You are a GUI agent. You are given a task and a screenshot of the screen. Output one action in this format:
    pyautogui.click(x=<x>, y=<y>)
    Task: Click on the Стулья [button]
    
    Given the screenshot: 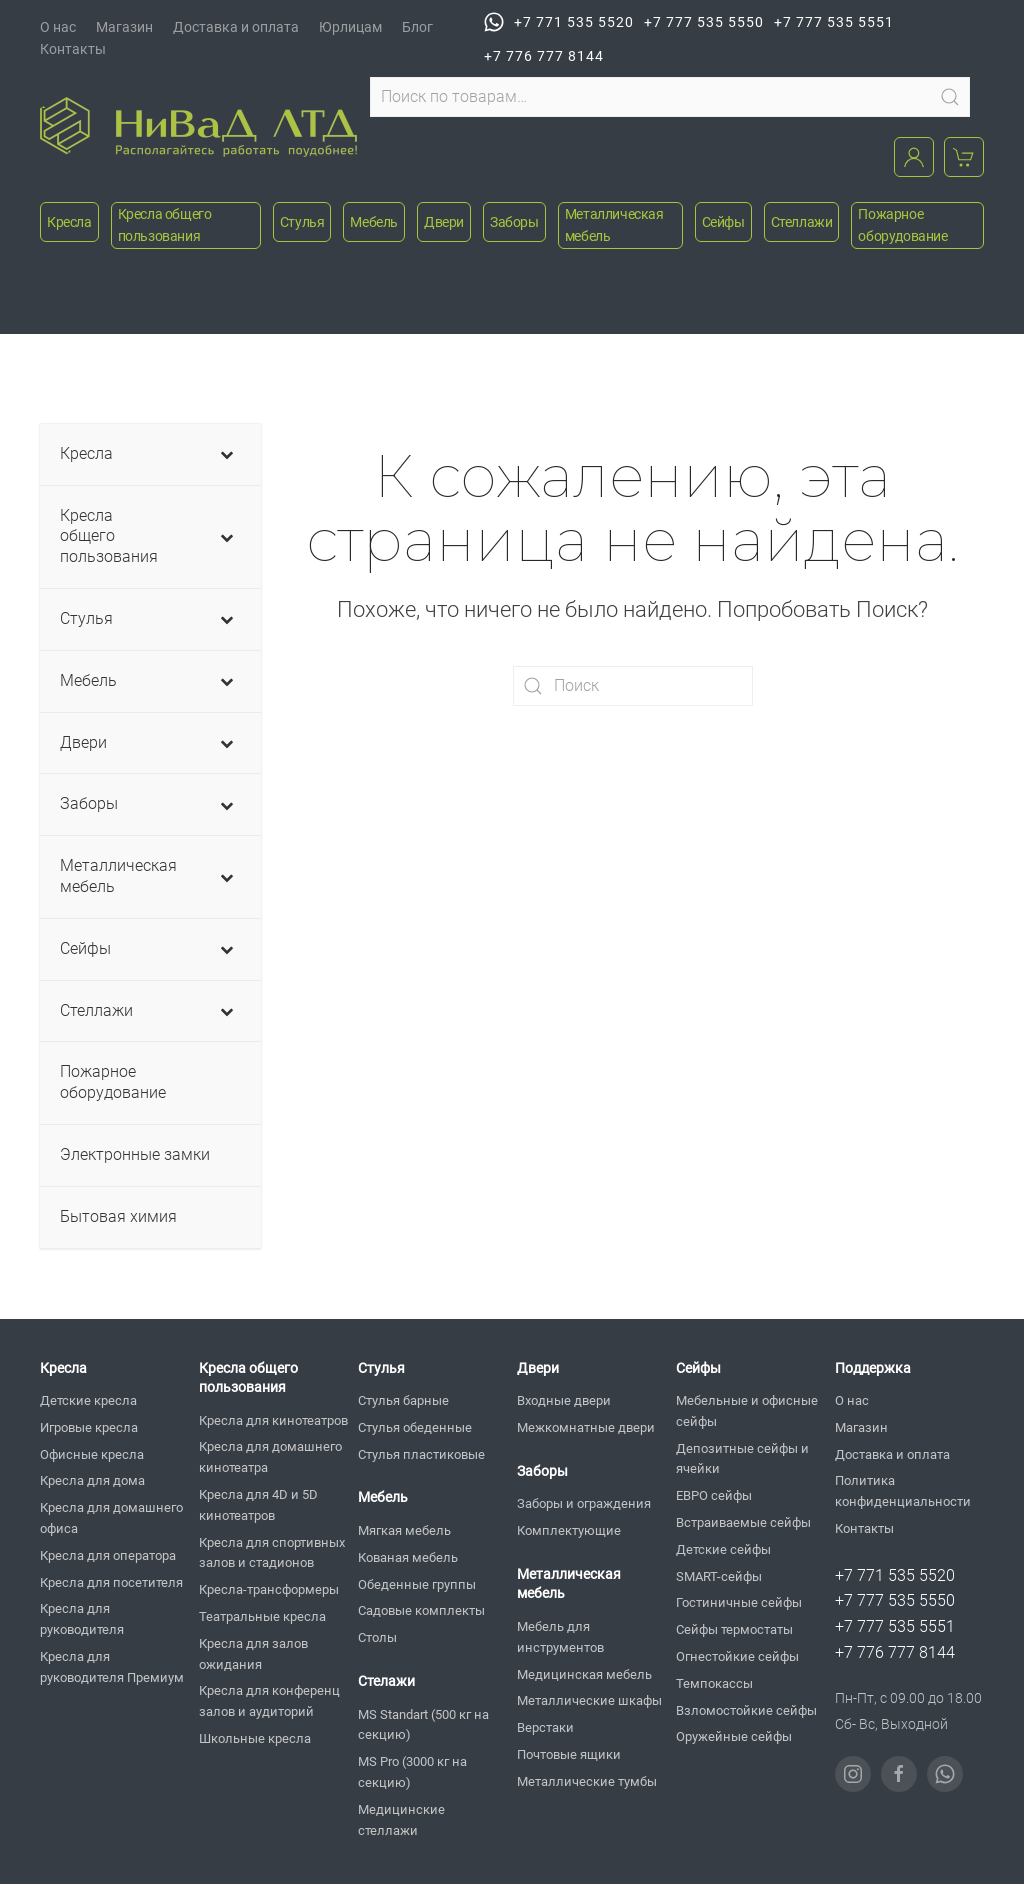 What is the action you would take?
    pyautogui.click(x=302, y=222)
    